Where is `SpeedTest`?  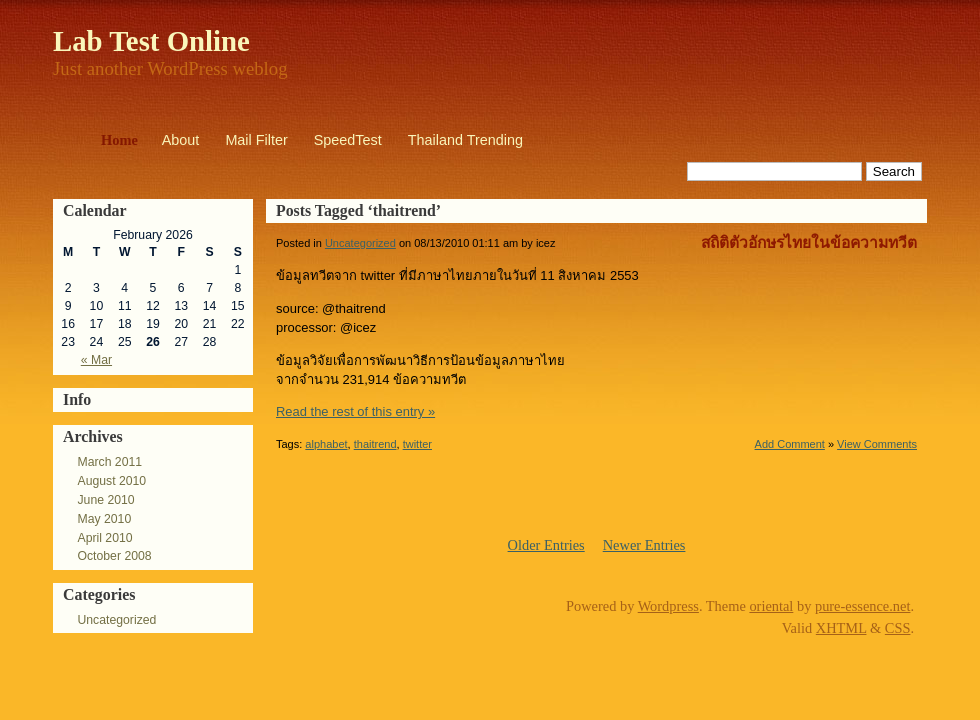 SpeedTest is located at coordinates (348, 140).